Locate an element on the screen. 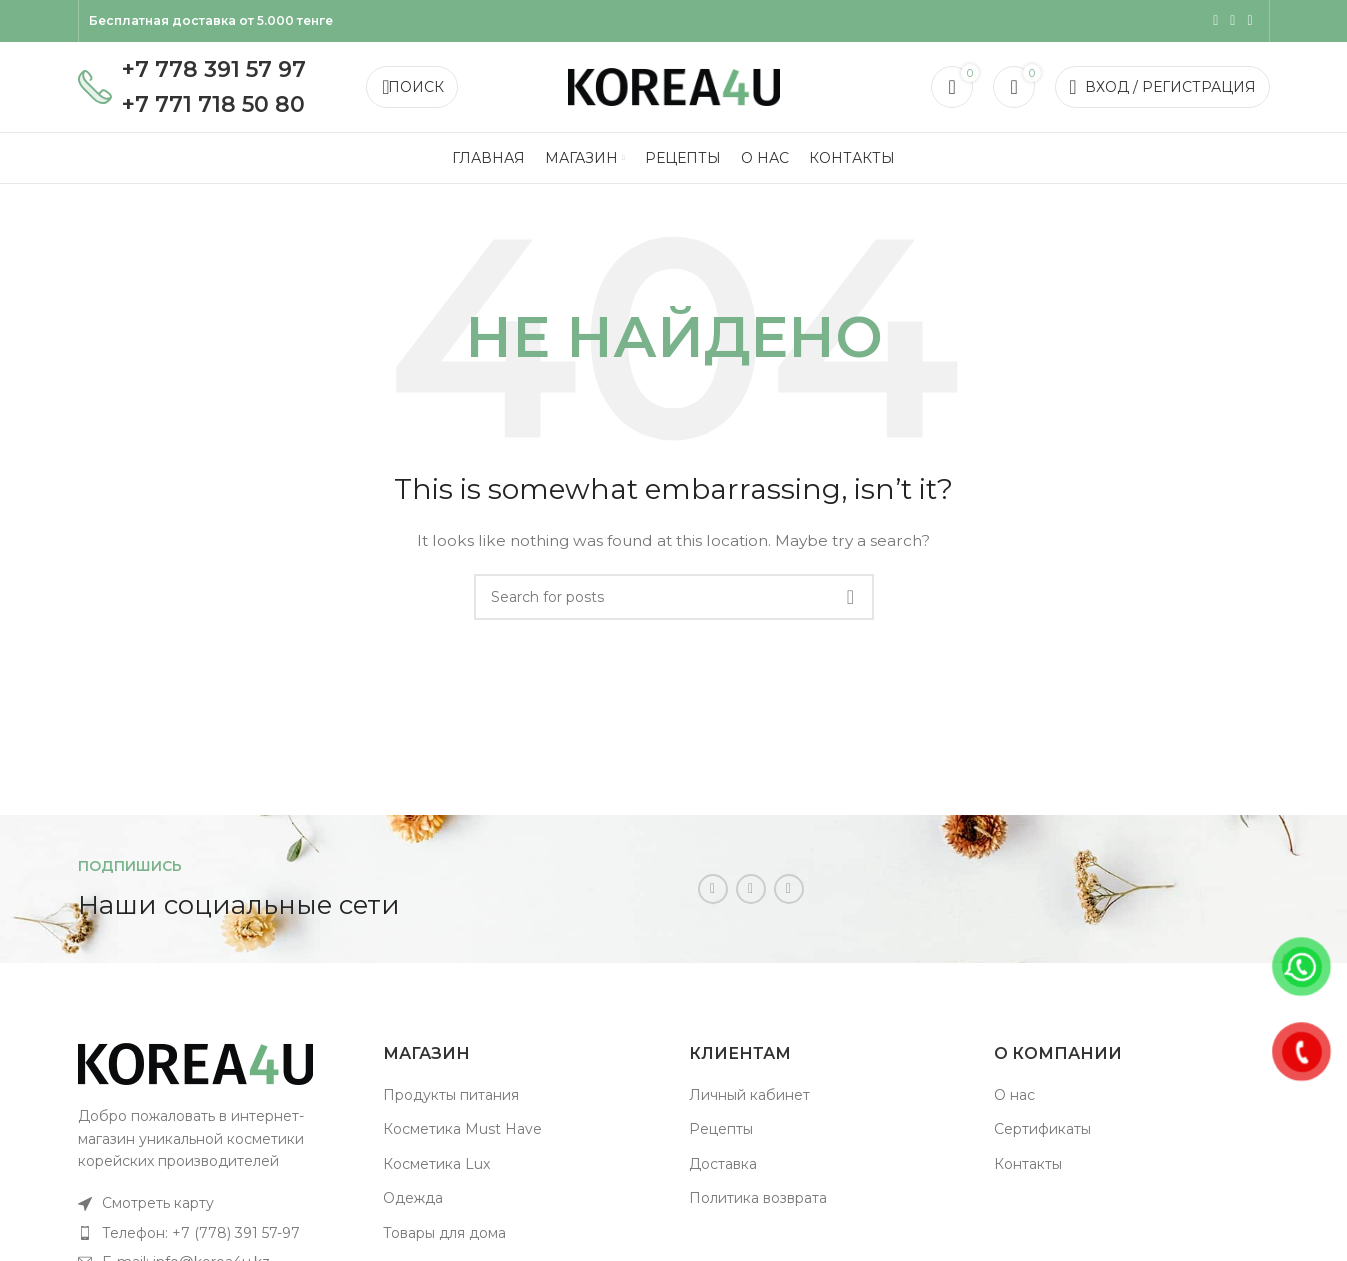 Image resolution: width=1347 pixels, height=1261 pixels. Личный кабинет is located at coordinates (749, 1095).